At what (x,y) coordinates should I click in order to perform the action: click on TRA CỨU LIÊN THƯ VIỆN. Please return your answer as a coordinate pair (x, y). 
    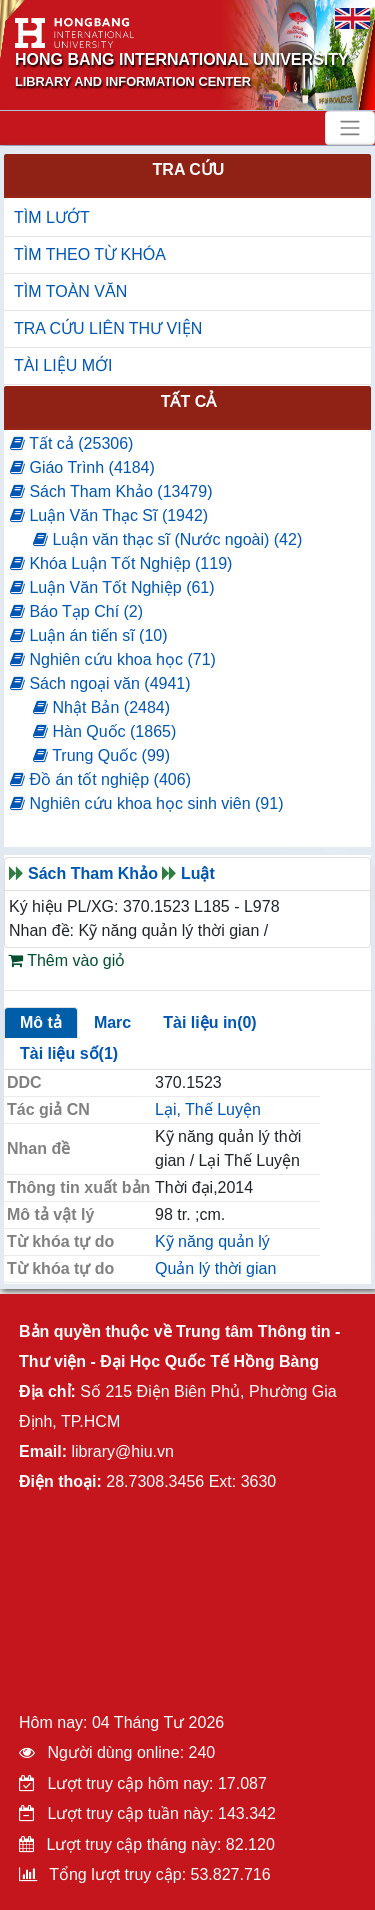
    Looking at the image, I should click on (108, 328).